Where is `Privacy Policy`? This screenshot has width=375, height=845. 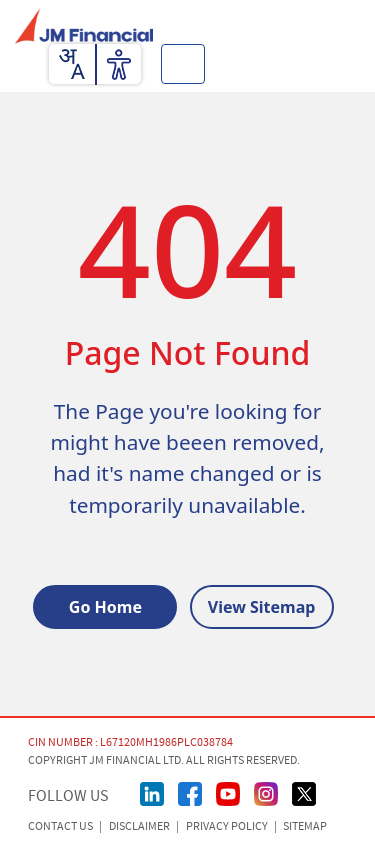 Privacy Policy is located at coordinates (227, 826).